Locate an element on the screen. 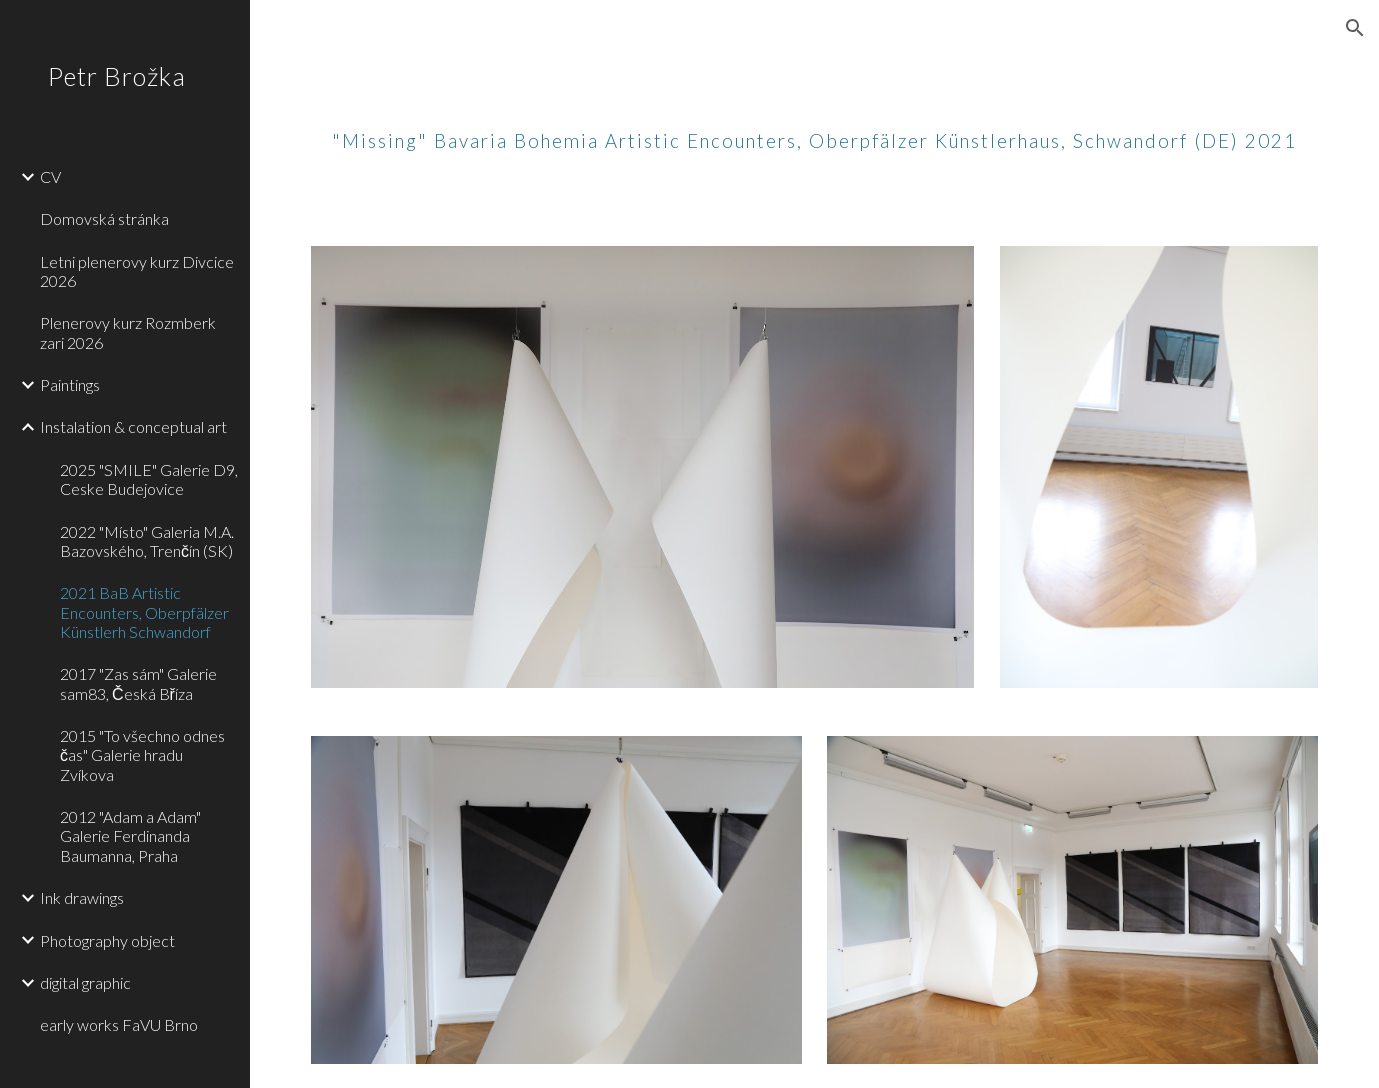 This screenshot has height=1088, width=1379. 2022 "Místo" Galeria M.A. Bazovského, Trenčín (SK) [link] is located at coordinates (147, 541).